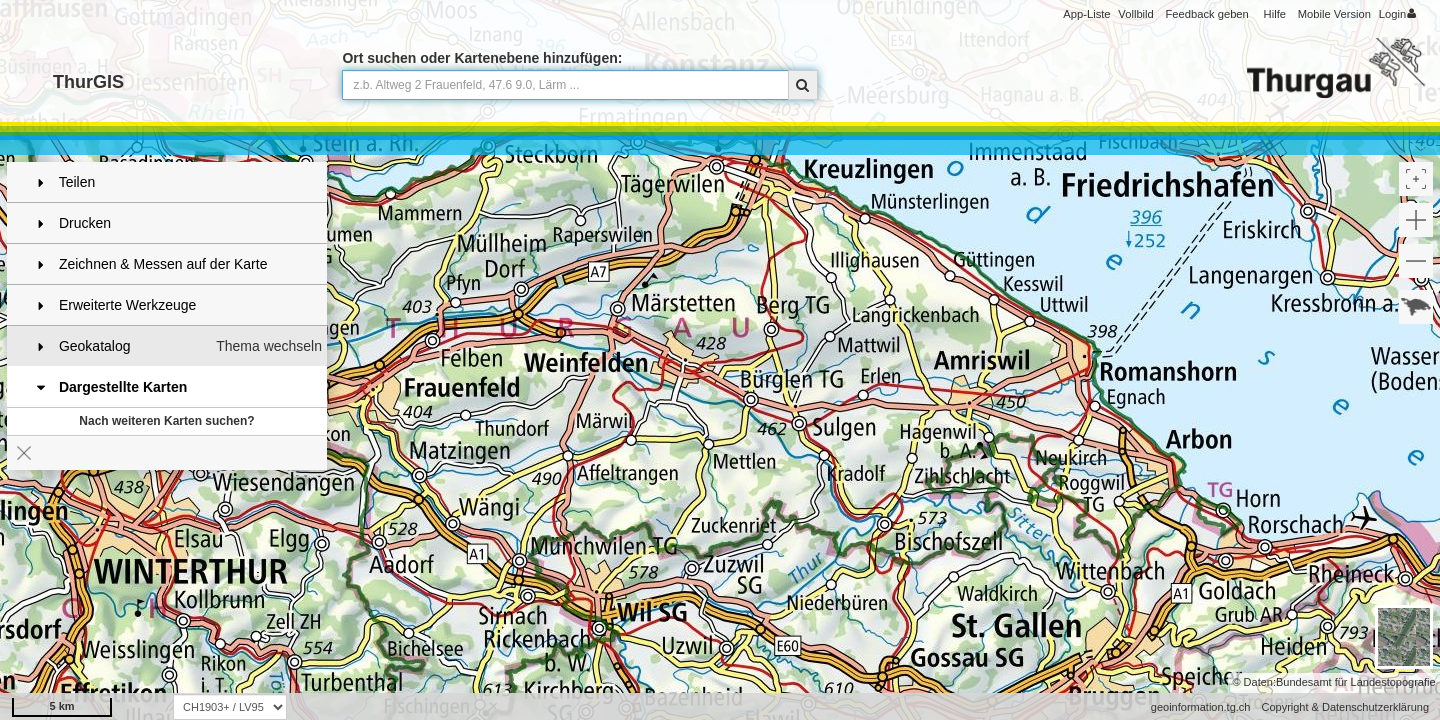 The image size is (1440, 720). What do you see at coordinates (1334, 14) in the screenshot?
I see `Mobile Version` at bounding box center [1334, 14].